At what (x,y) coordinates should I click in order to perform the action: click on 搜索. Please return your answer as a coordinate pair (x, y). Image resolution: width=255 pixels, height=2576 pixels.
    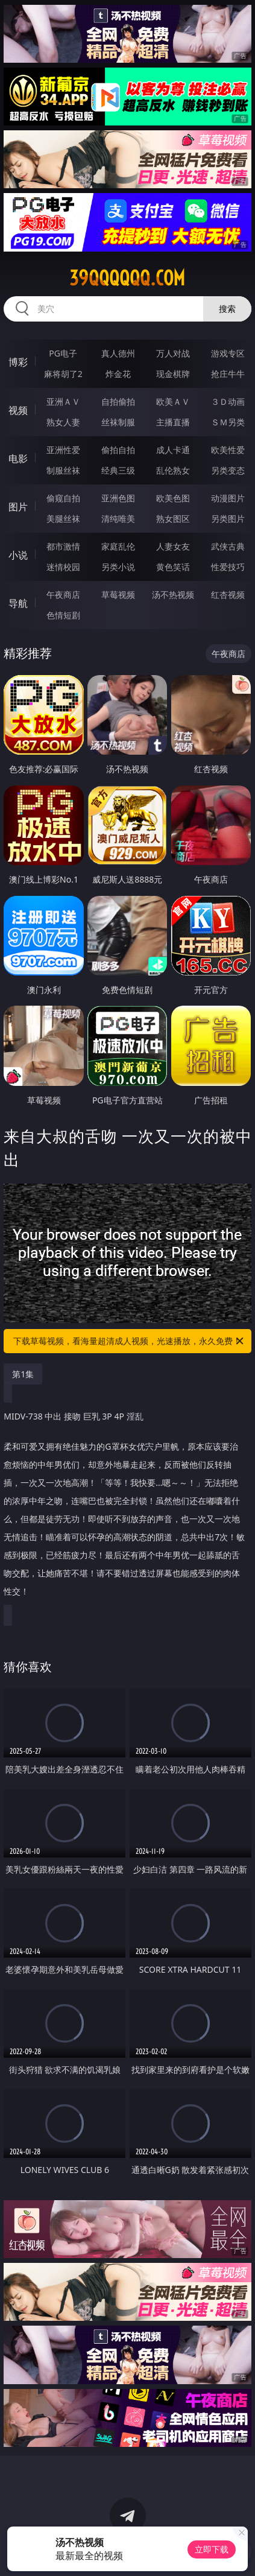
    Looking at the image, I should click on (227, 308).